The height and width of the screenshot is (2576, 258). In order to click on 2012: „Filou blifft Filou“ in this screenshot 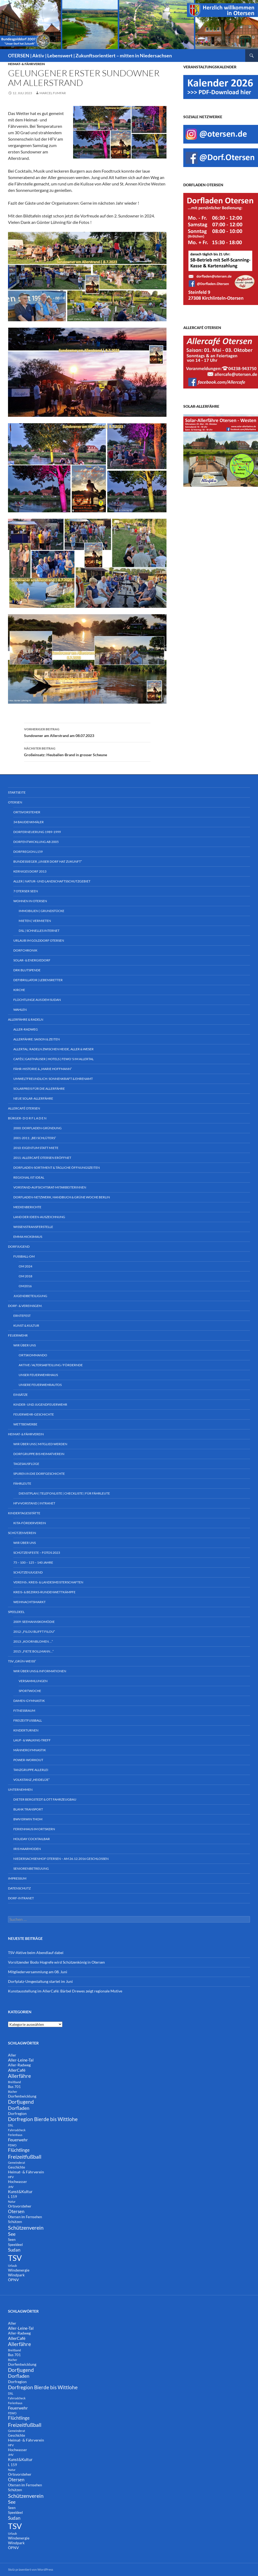, I will do `click(34, 1632)`.